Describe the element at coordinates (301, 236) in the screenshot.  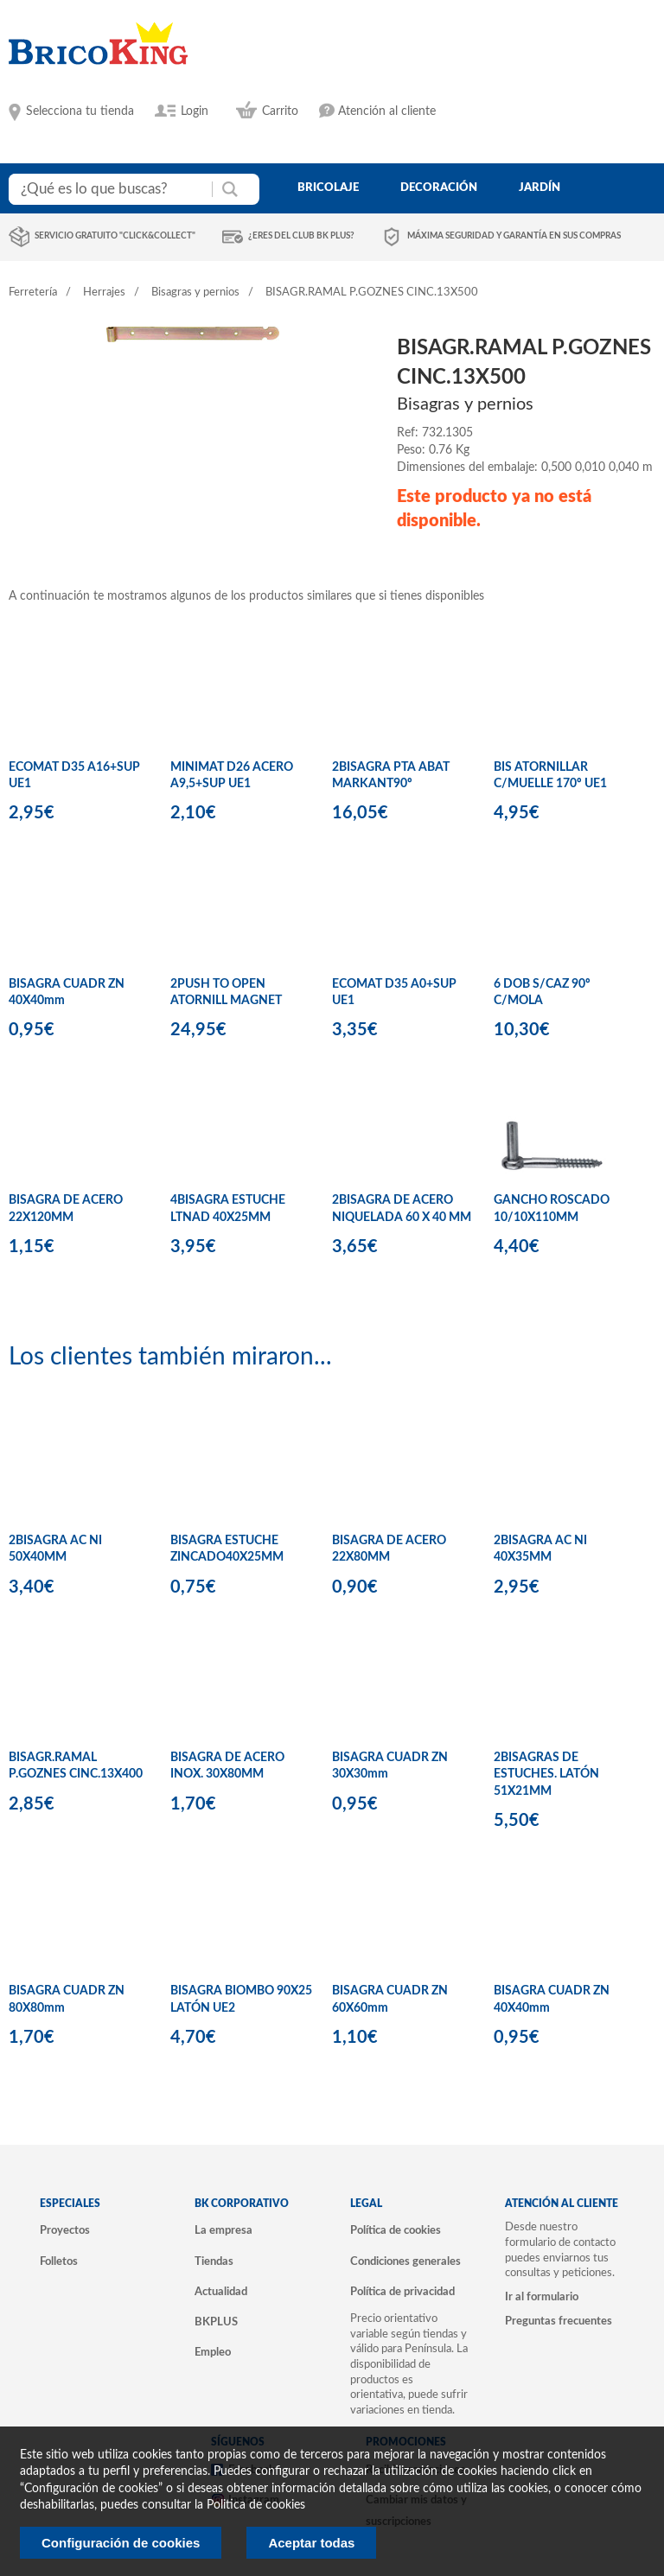
I see `¿Eres del club BK Plus?` at that location.